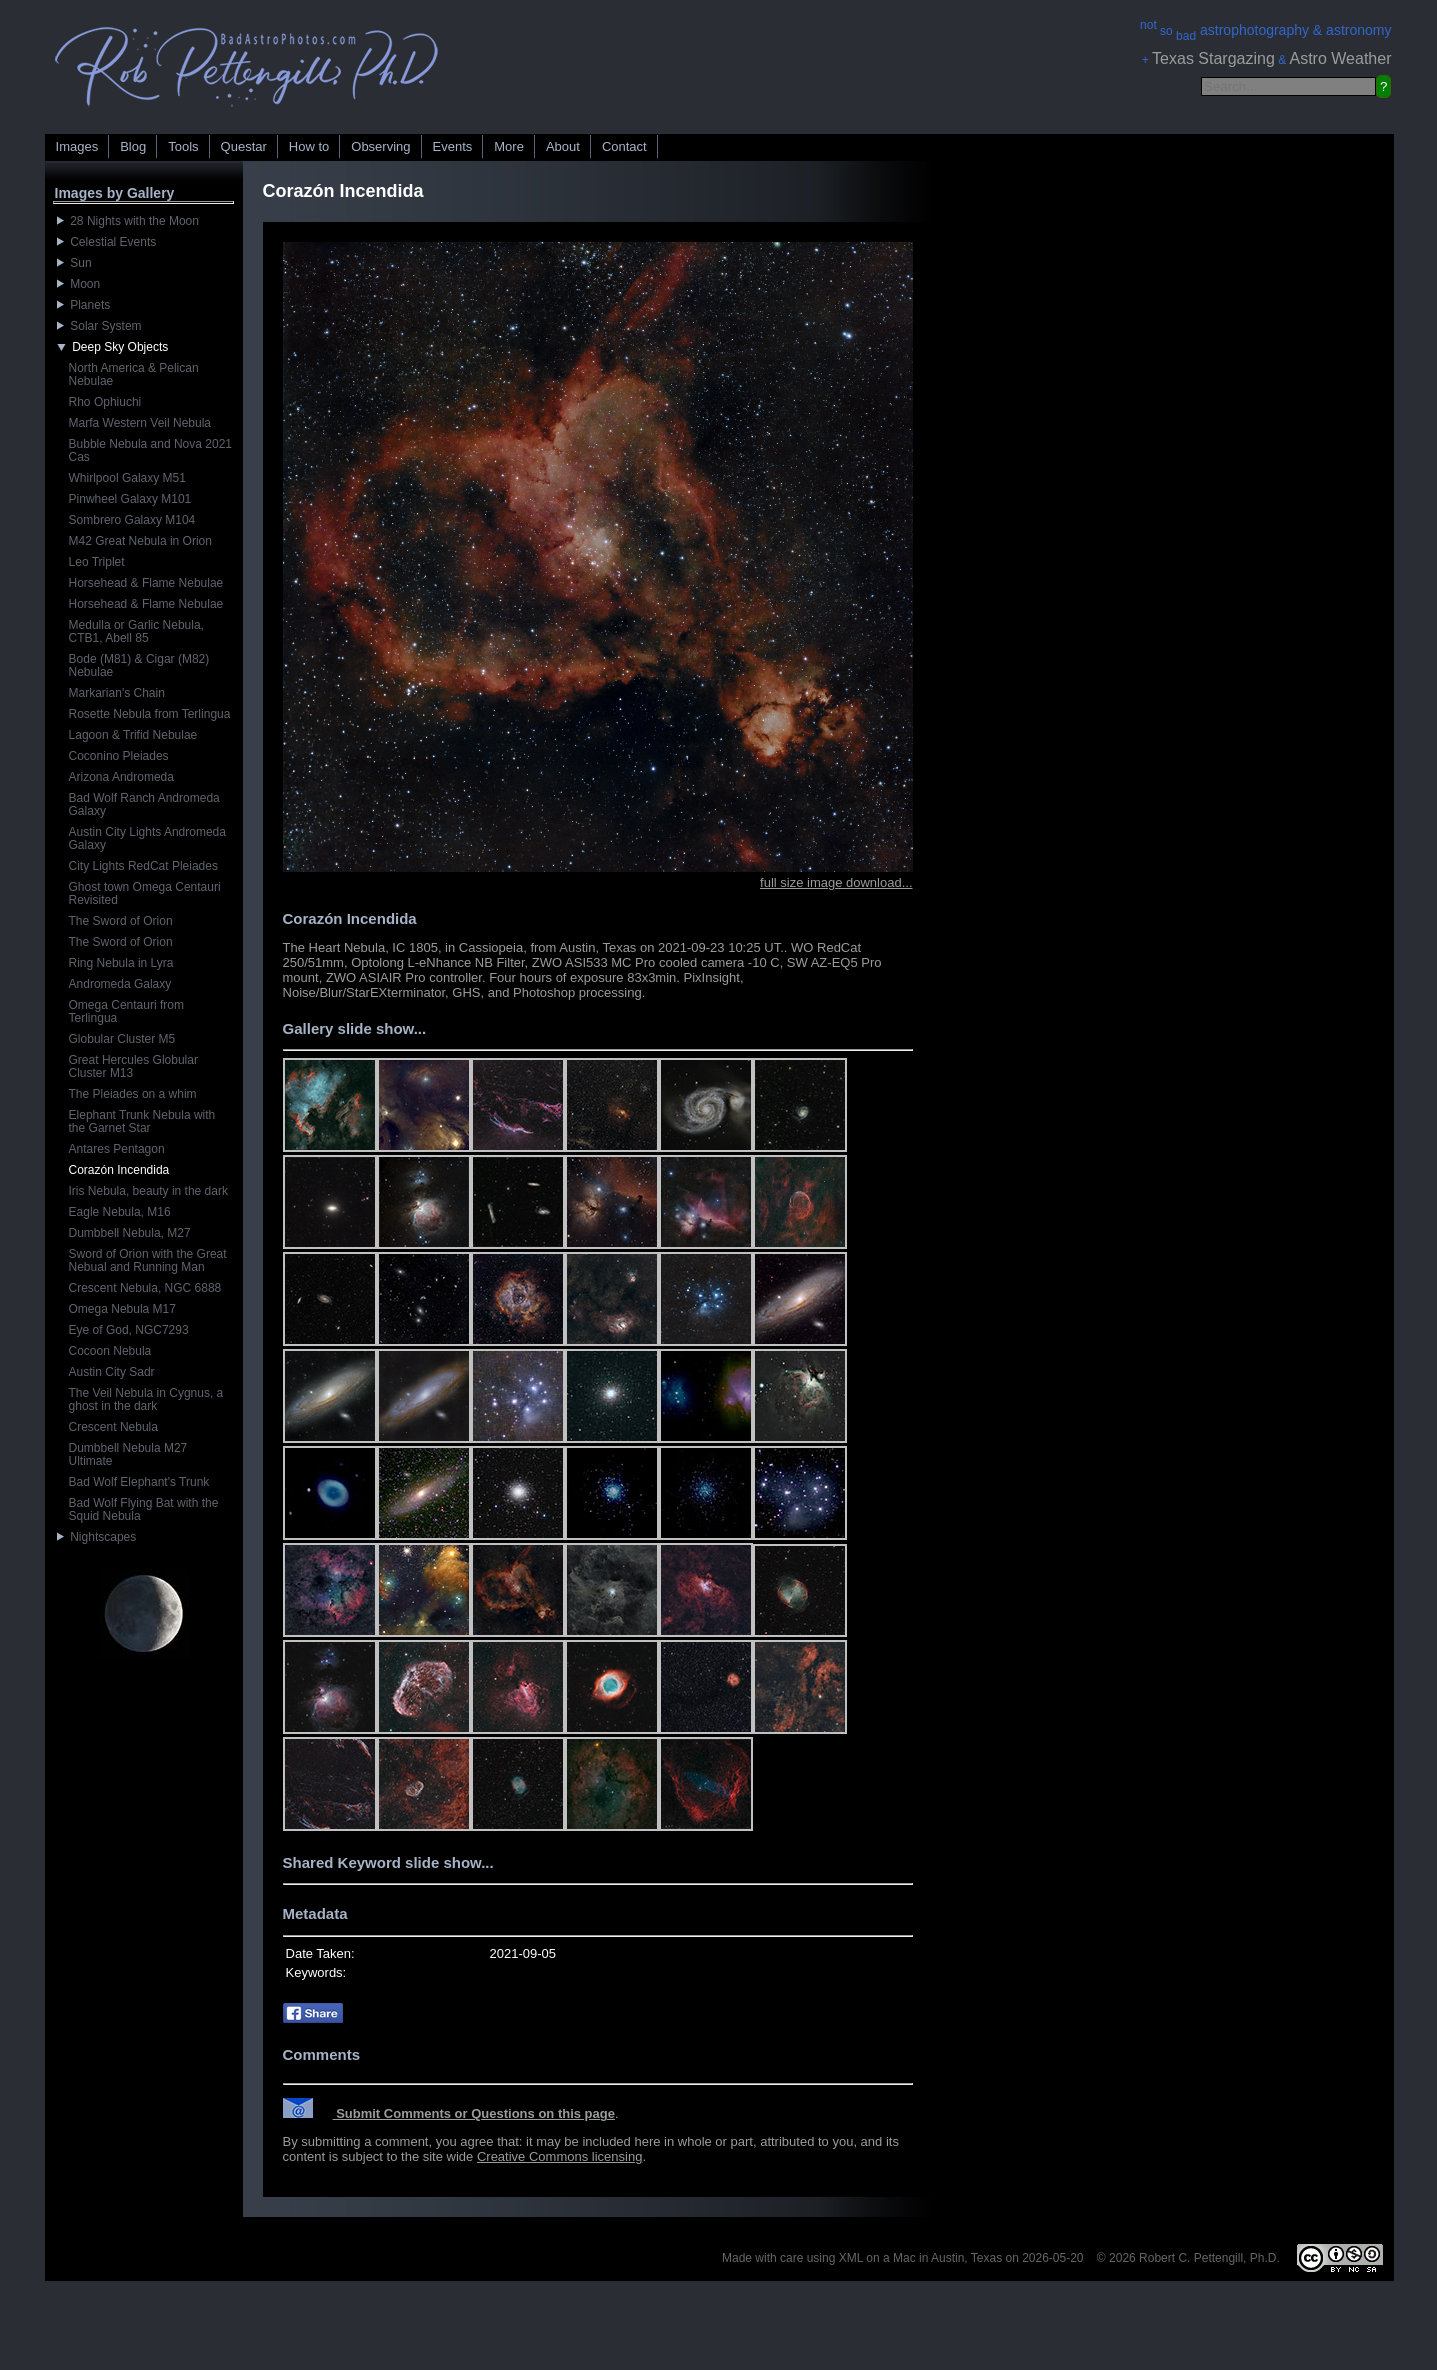 This screenshot has width=1437, height=2370. I want to click on Bode (M81) & Cigar (M82) Nebulae, so click(139, 665).